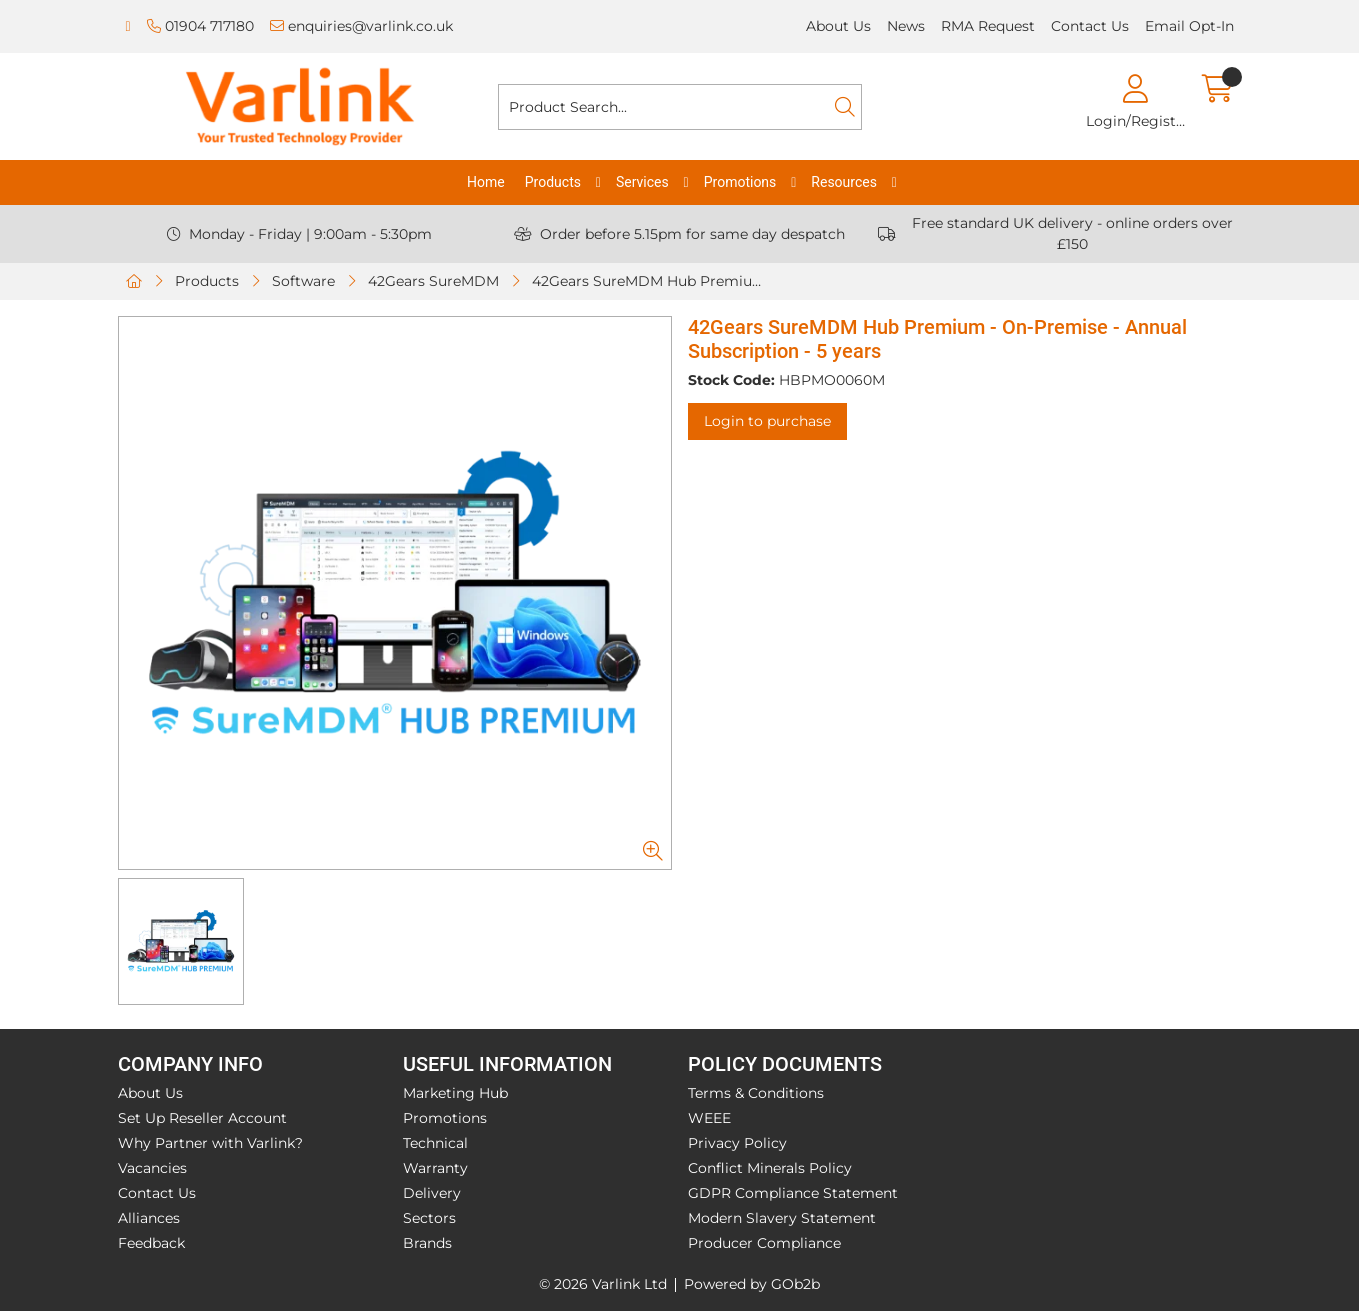  Describe the element at coordinates (906, 26) in the screenshot. I see `News` at that location.